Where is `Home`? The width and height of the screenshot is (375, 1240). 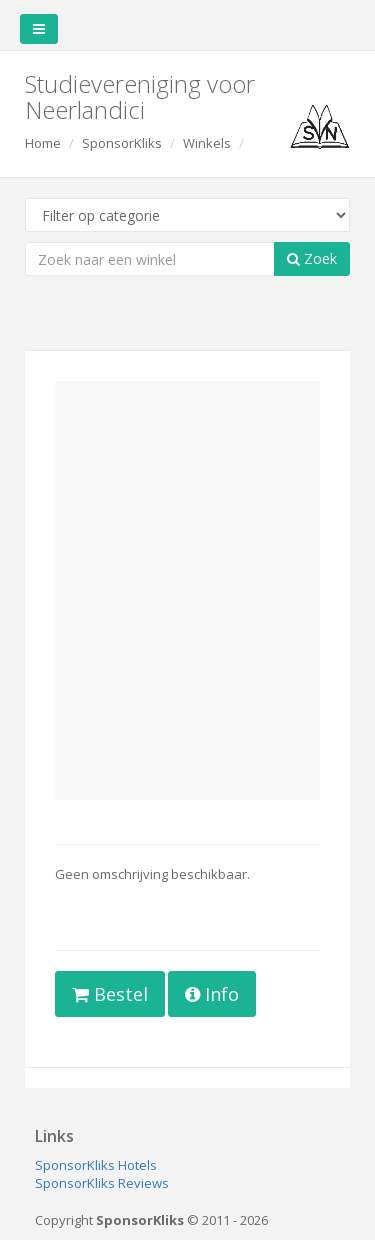 Home is located at coordinates (43, 143).